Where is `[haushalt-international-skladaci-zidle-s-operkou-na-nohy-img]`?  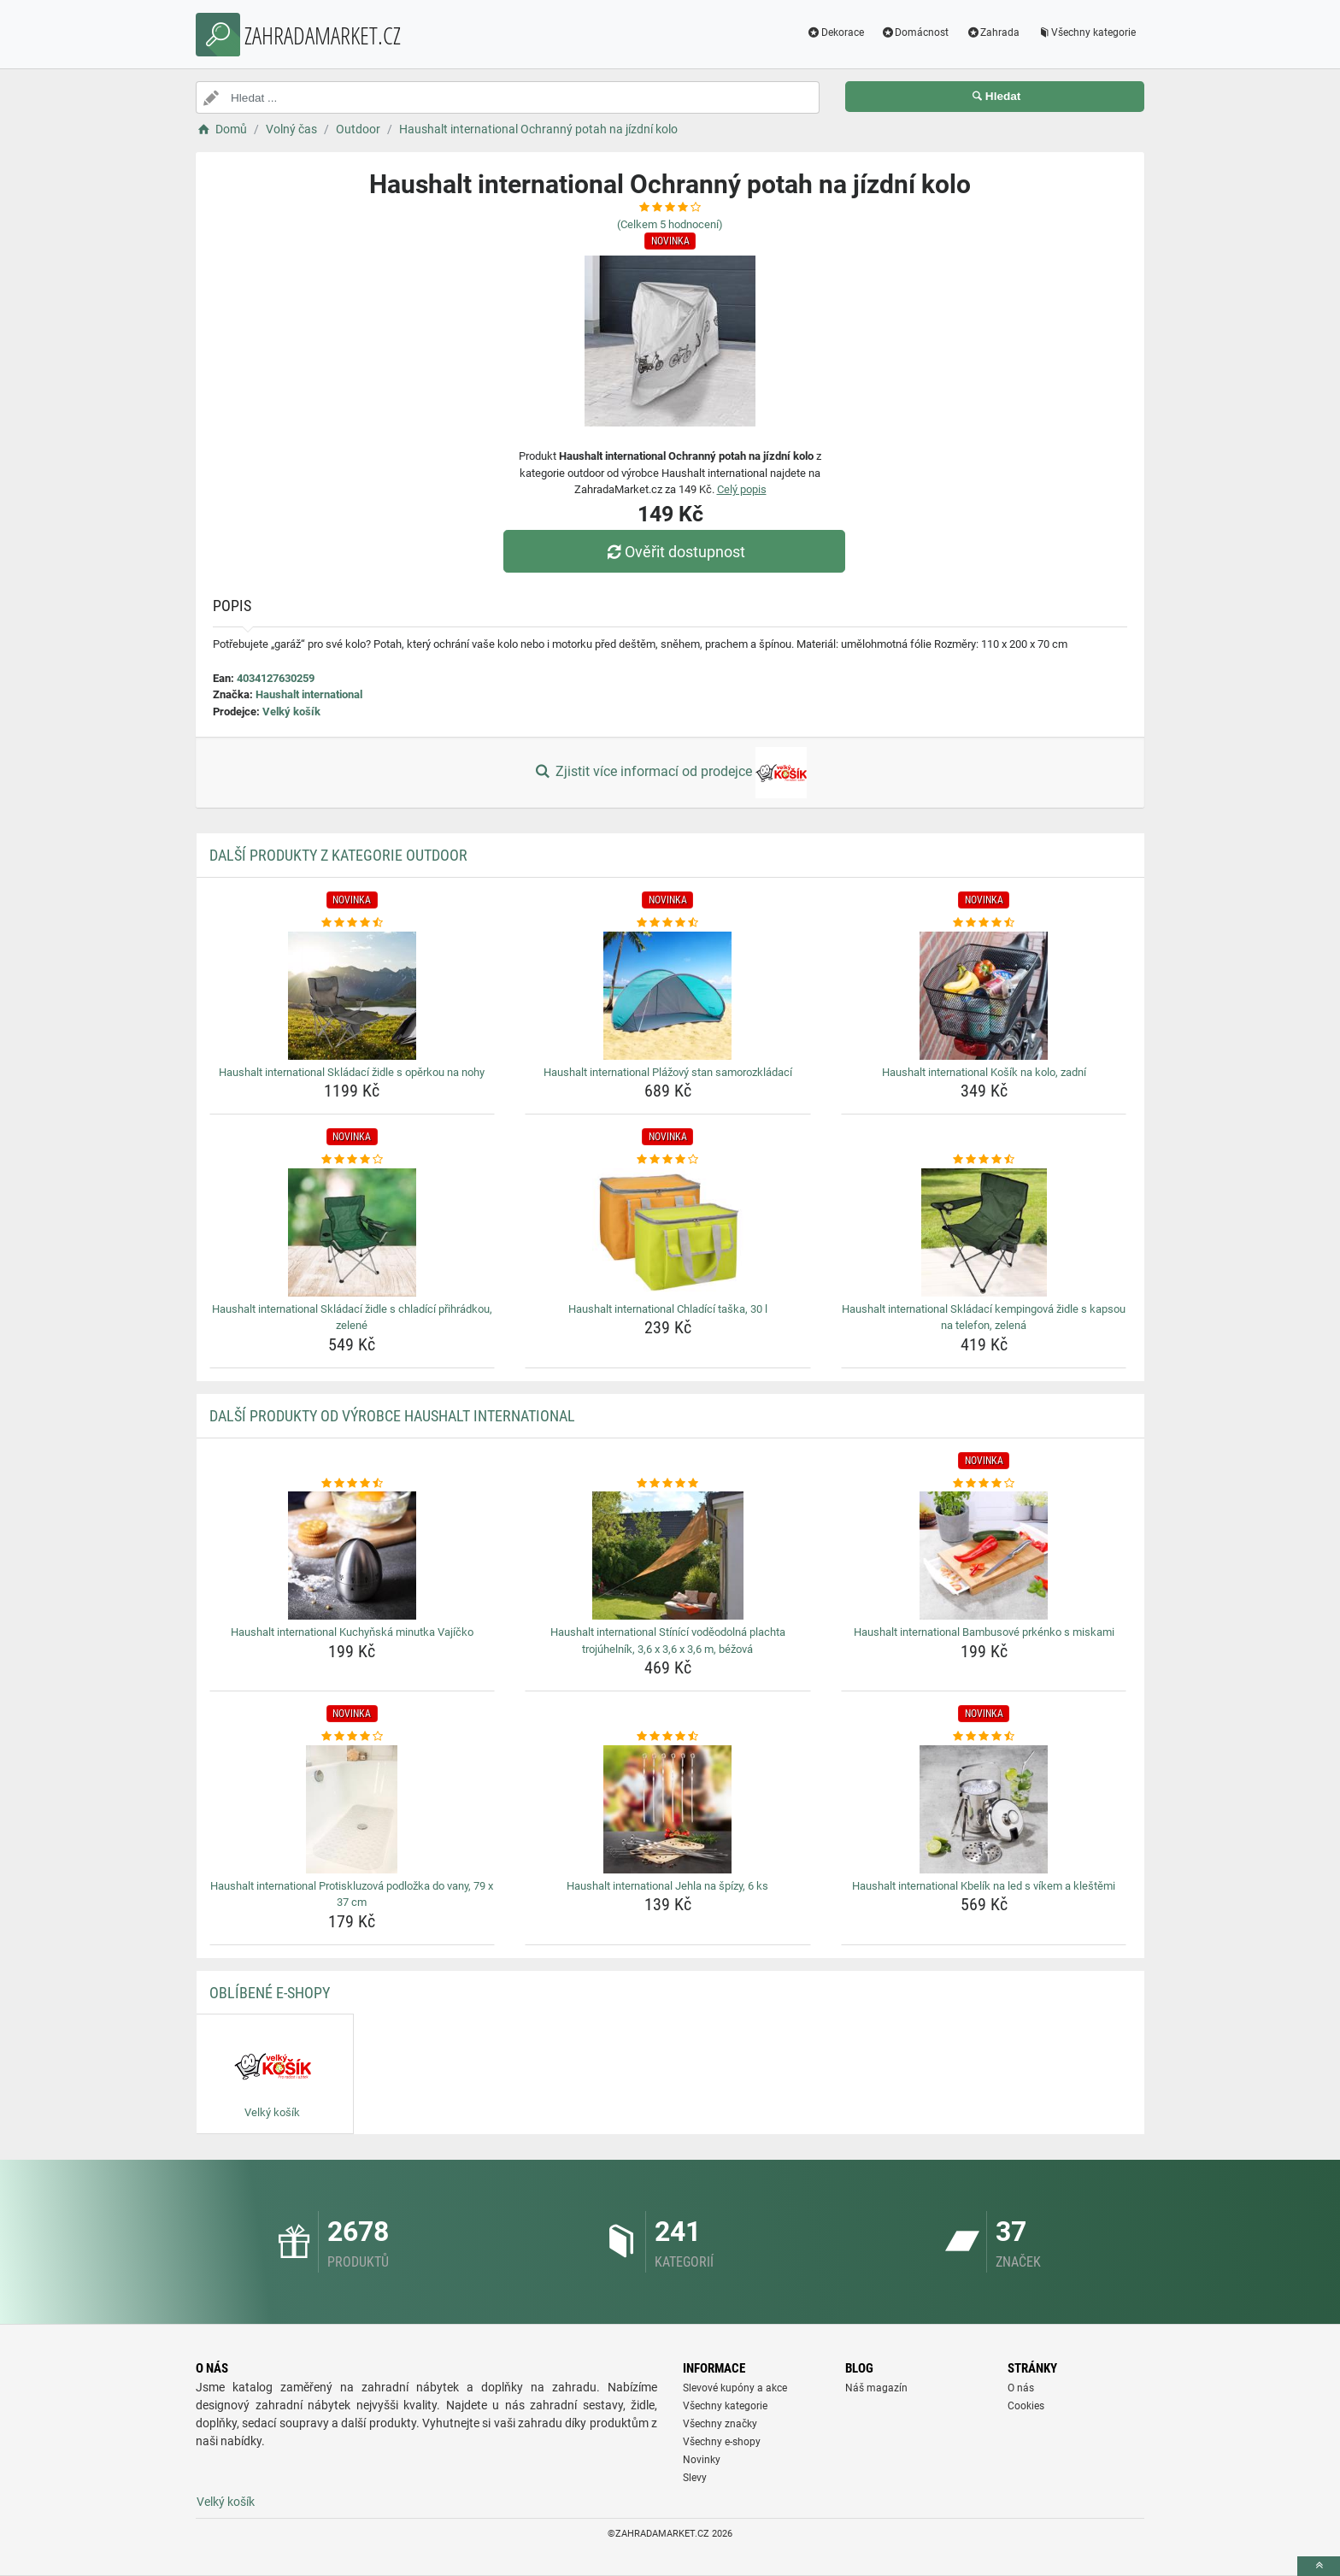
[haushalt-international-skladaci-zidle-s-operkou-na-nohy-img] is located at coordinates (352, 996).